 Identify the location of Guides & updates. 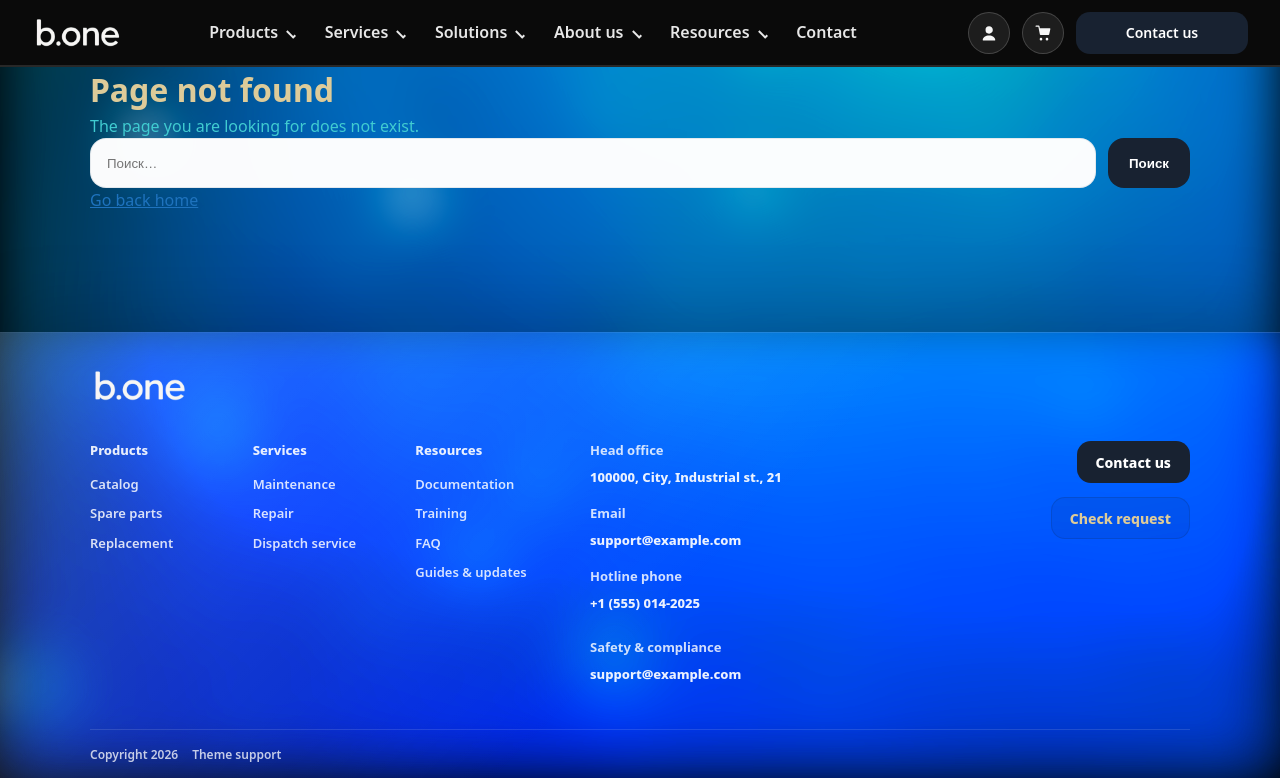
(470, 572).